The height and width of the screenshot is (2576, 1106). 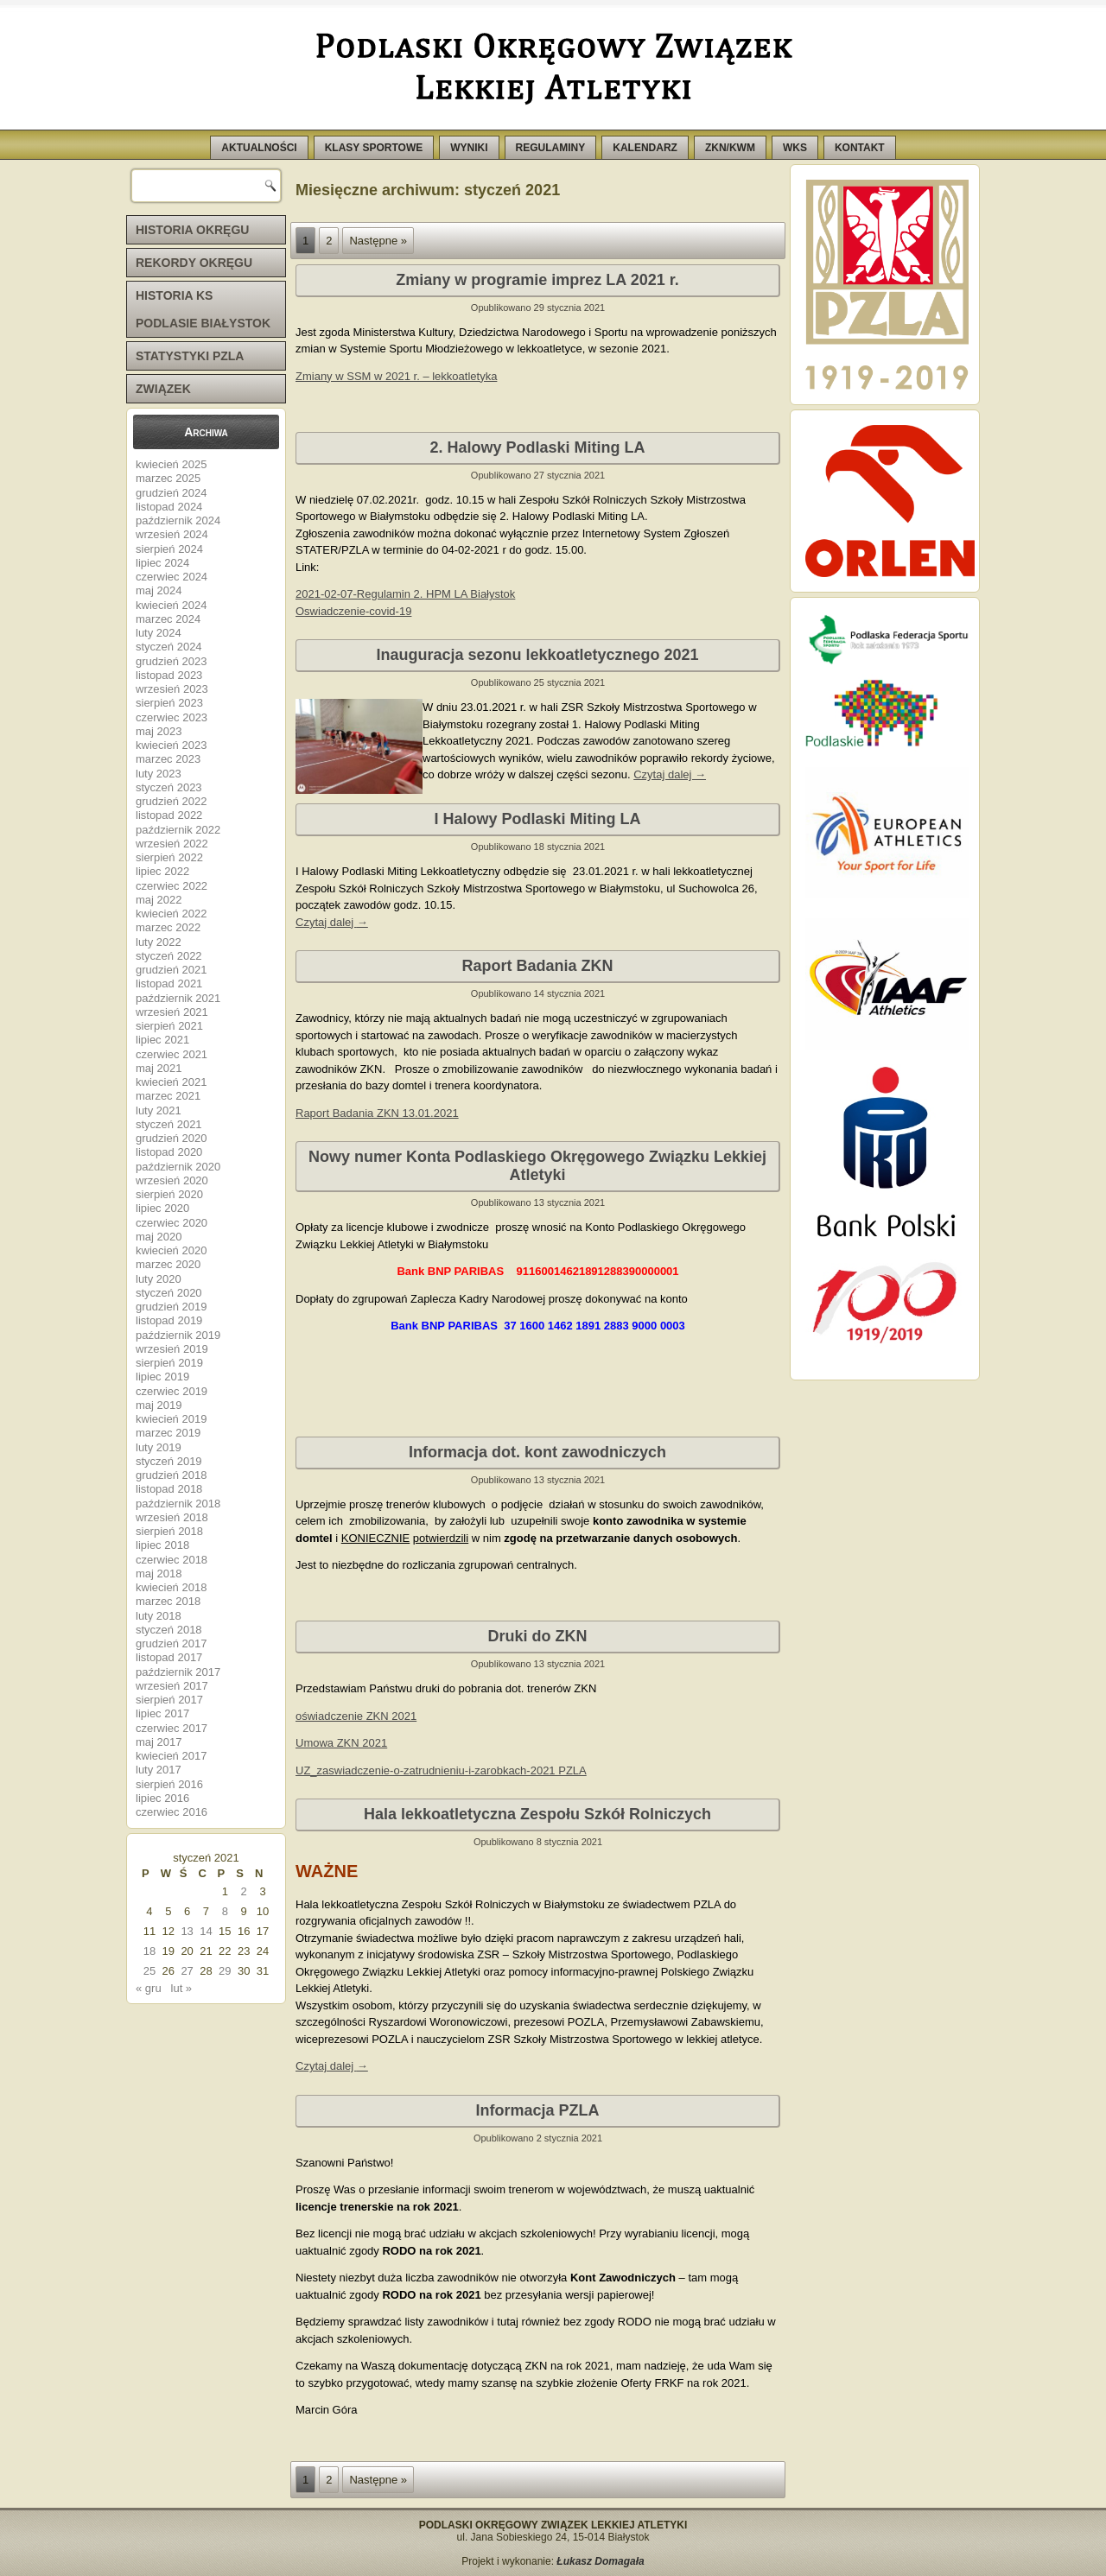 What do you see at coordinates (168, 1264) in the screenshot?
I see `marzec 2020` at bounding box center [168, 1264].